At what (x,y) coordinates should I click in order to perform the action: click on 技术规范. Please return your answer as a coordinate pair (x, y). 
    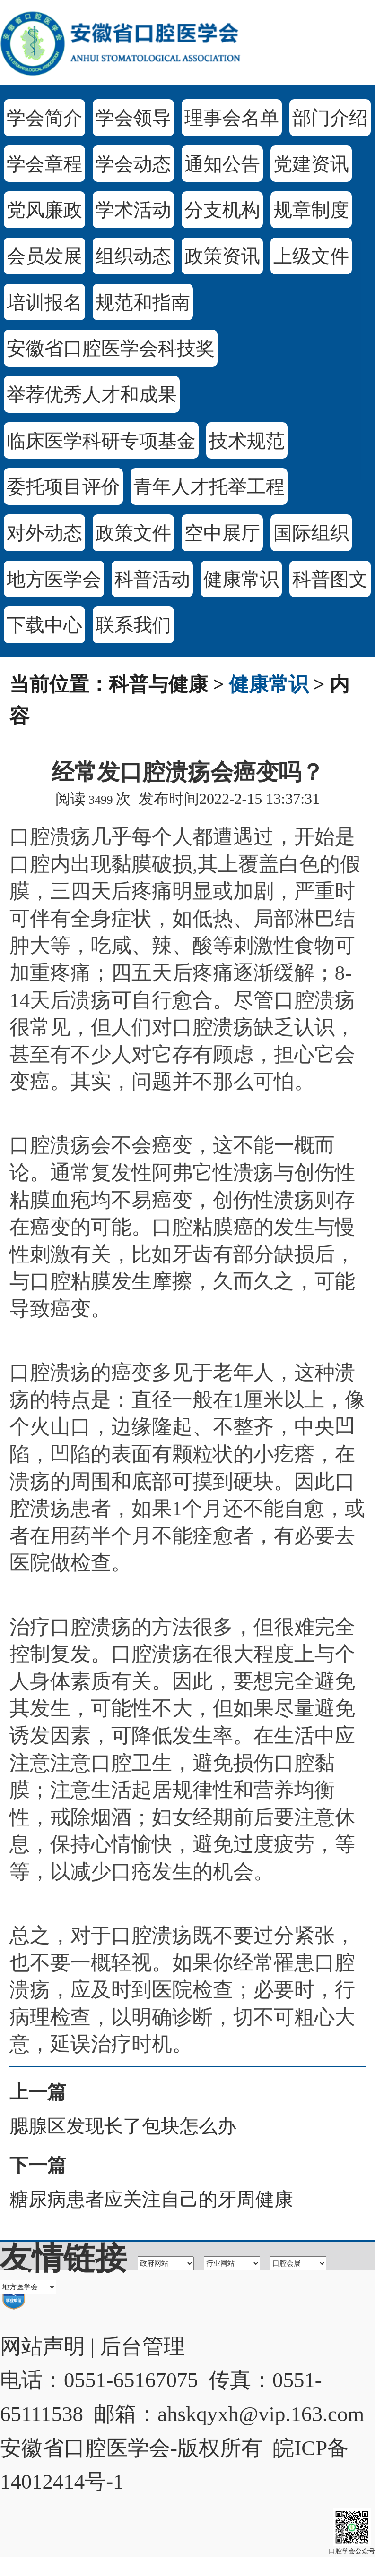
    Looking at the image, I should click on (247, 441).